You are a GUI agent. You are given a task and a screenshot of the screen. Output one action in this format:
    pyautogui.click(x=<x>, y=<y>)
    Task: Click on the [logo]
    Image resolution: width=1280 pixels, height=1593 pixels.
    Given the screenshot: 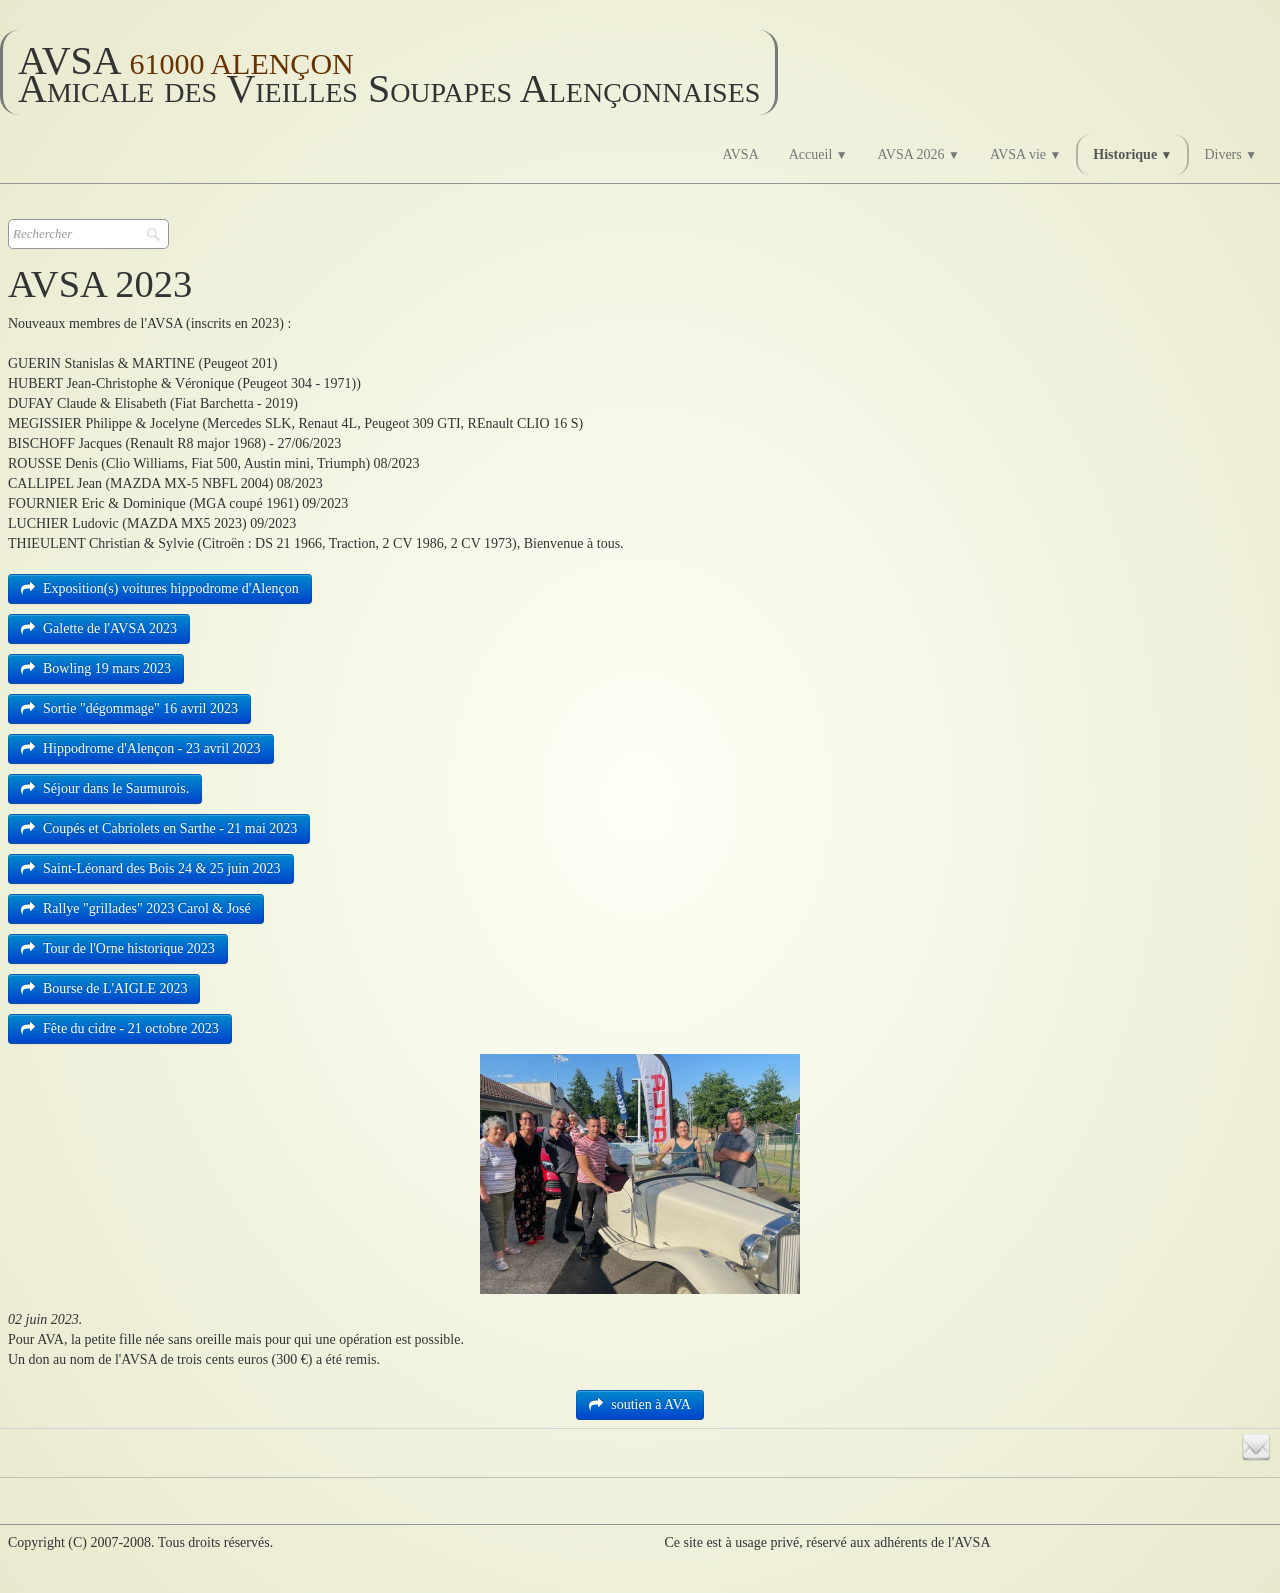 What is the action you would take?
    pyautogui.click(x=389, y=72)
    